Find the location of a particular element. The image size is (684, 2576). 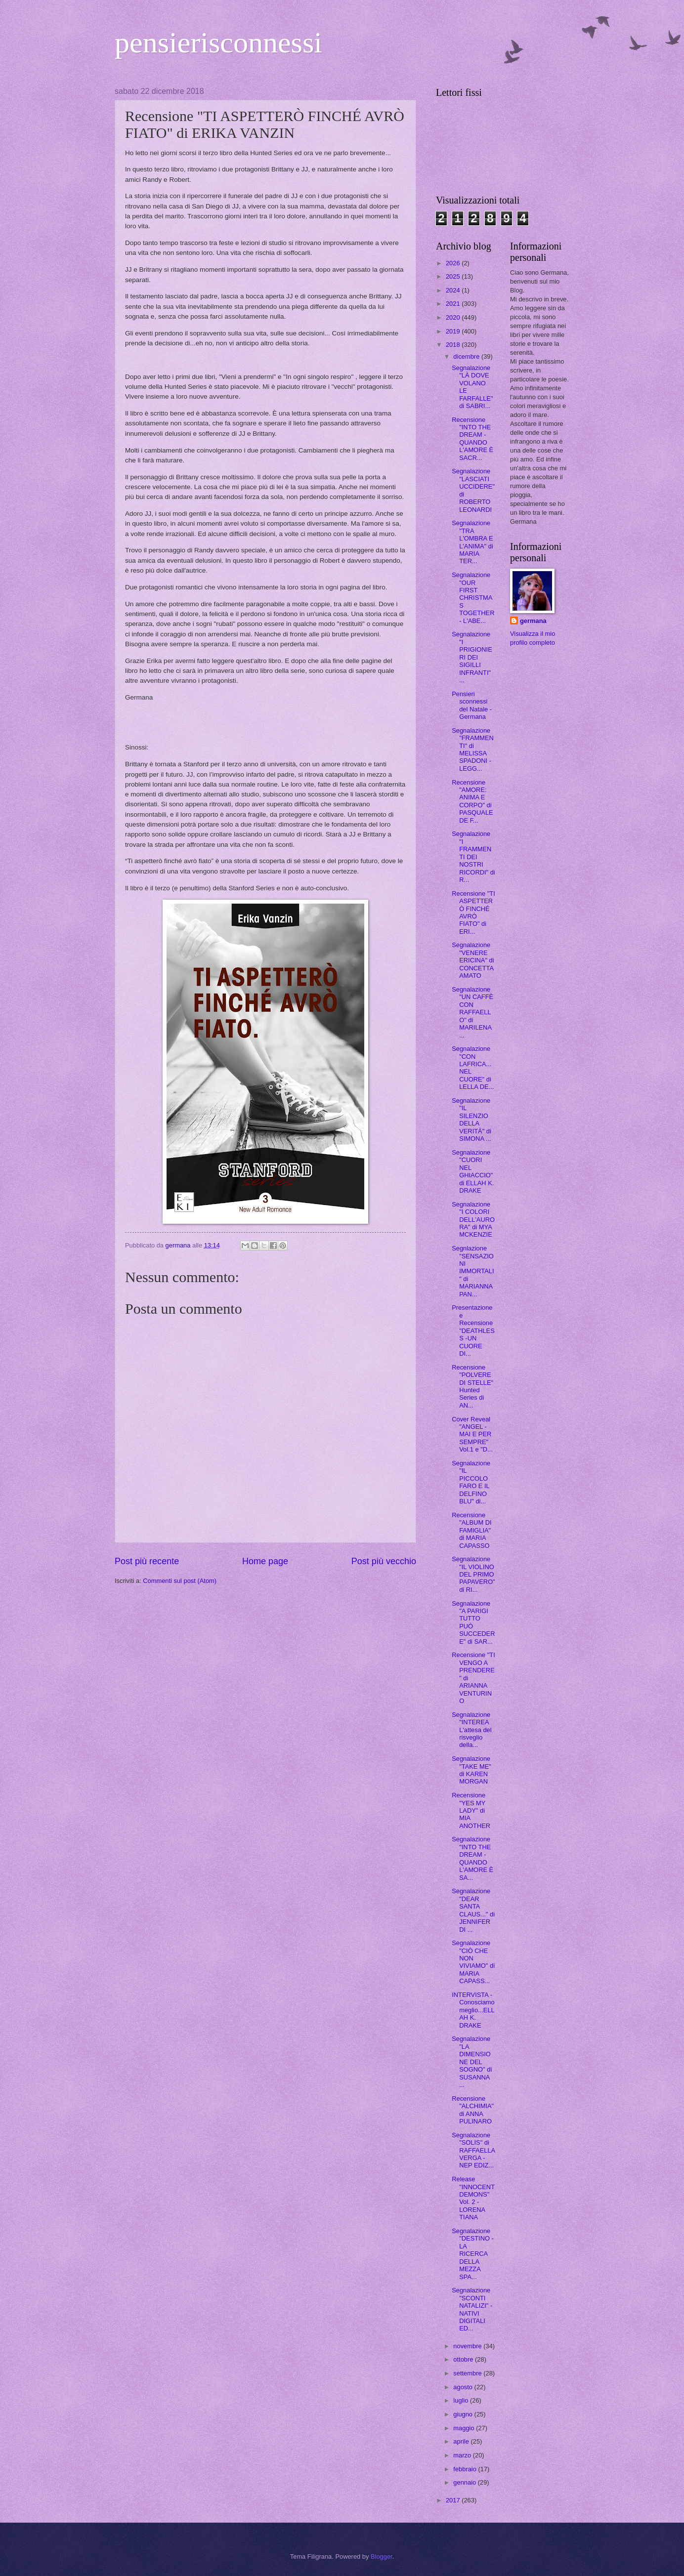

2026 is located at coordinates (454, 263).